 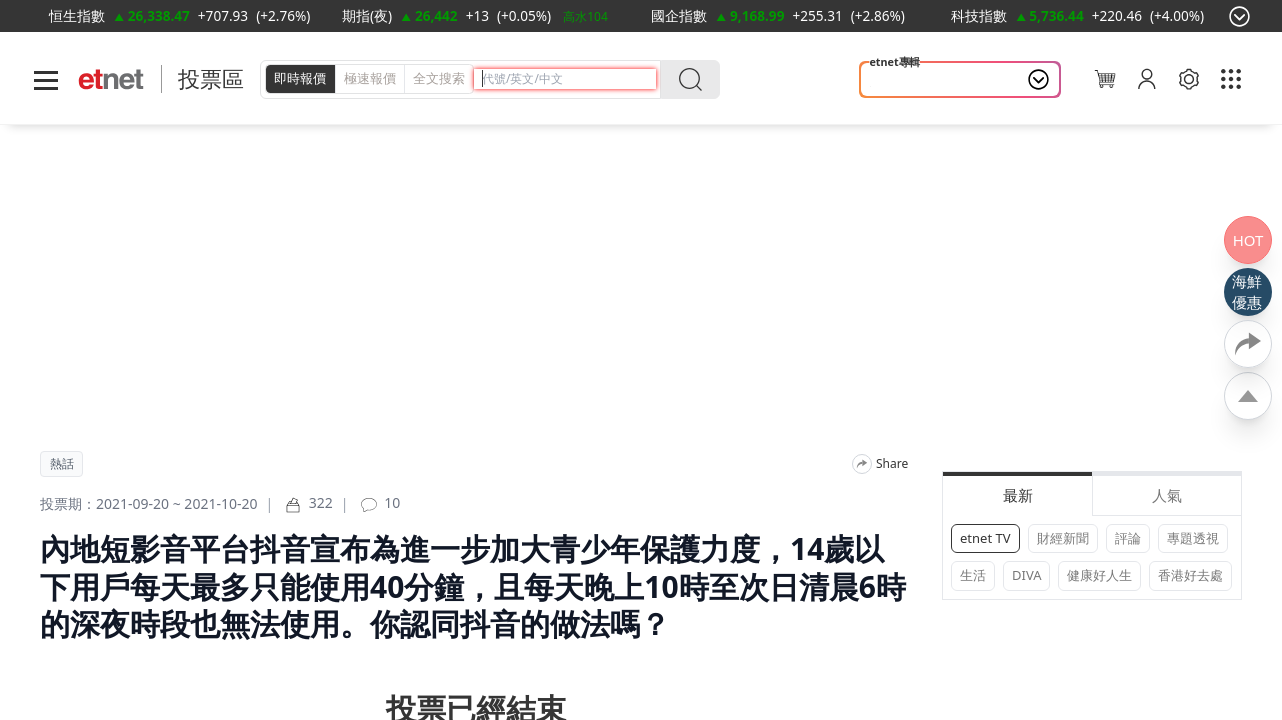 What do you see at coordinates (211, 78) in the screenshot?
I see `投票區` at bounding box center [211, 78].